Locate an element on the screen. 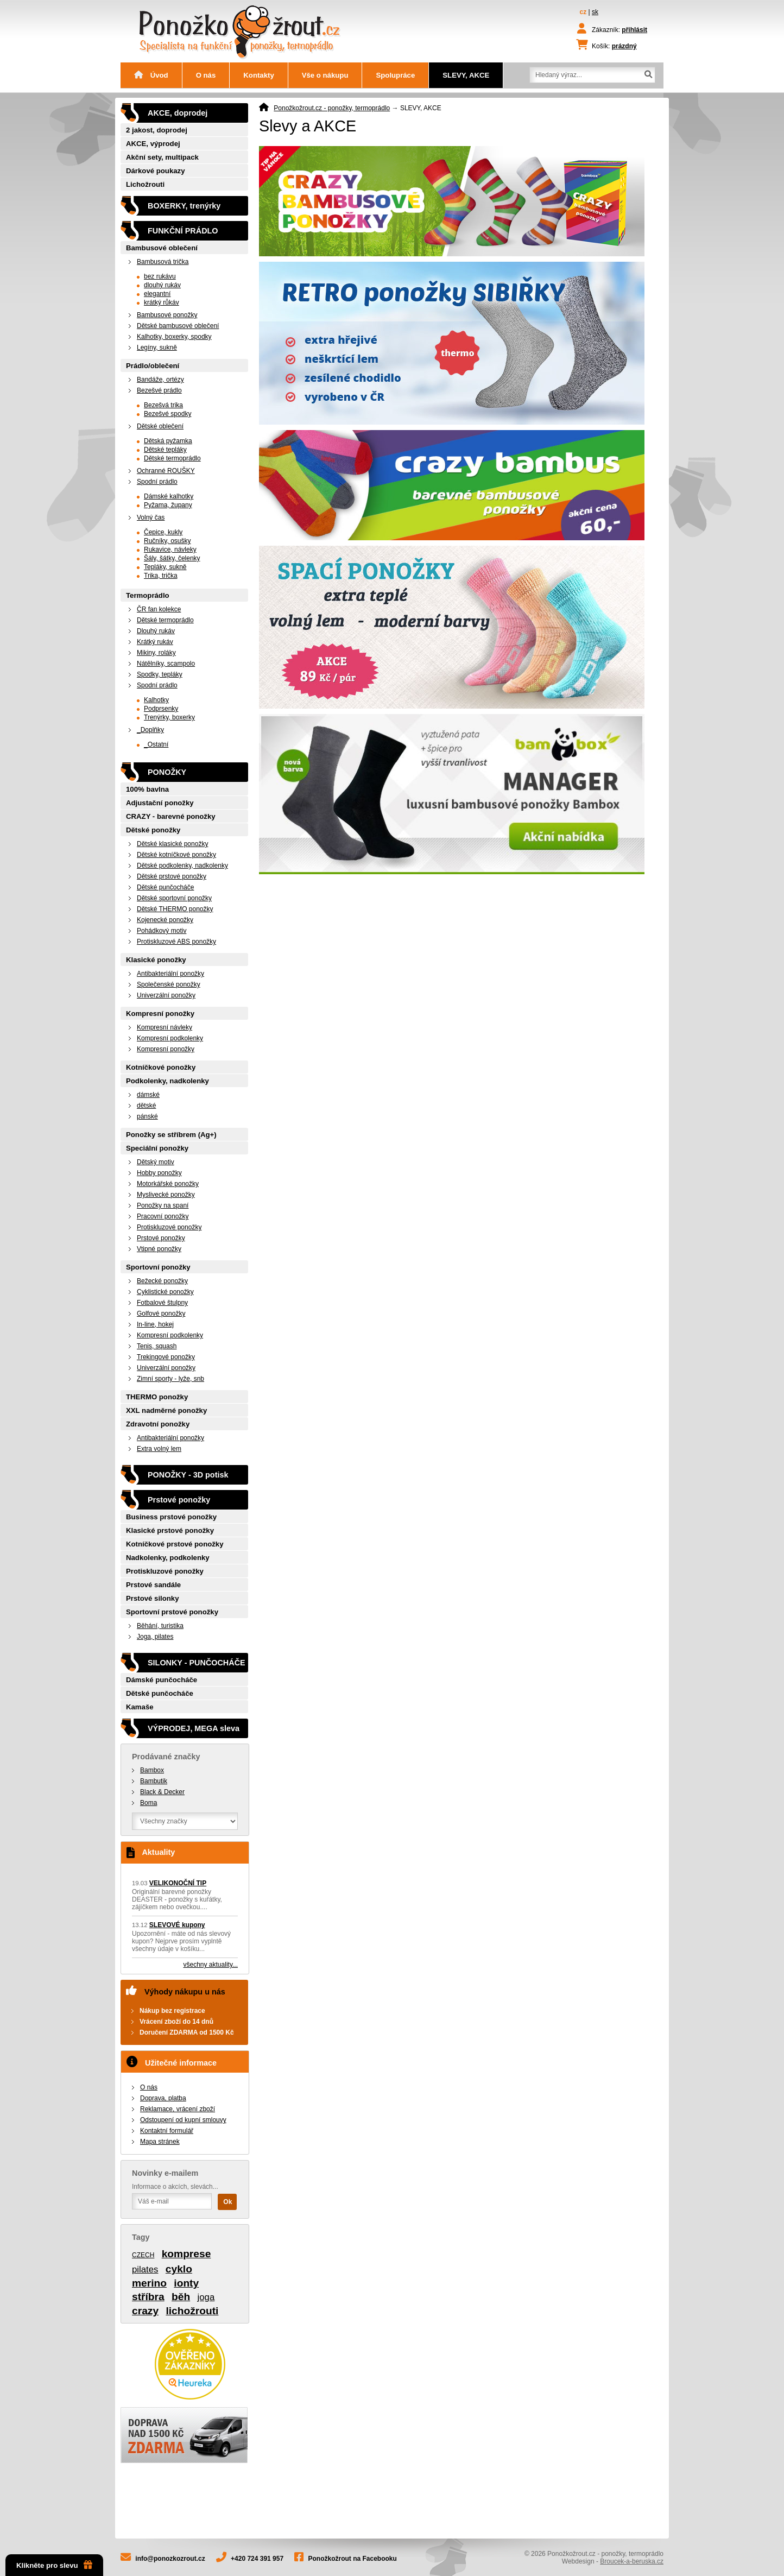 Image resolution: width=784 pixels, height=2576 pixels. Ponožkožrout.cz - ponožky, termoprádlo is located at coordinates (332, 108).